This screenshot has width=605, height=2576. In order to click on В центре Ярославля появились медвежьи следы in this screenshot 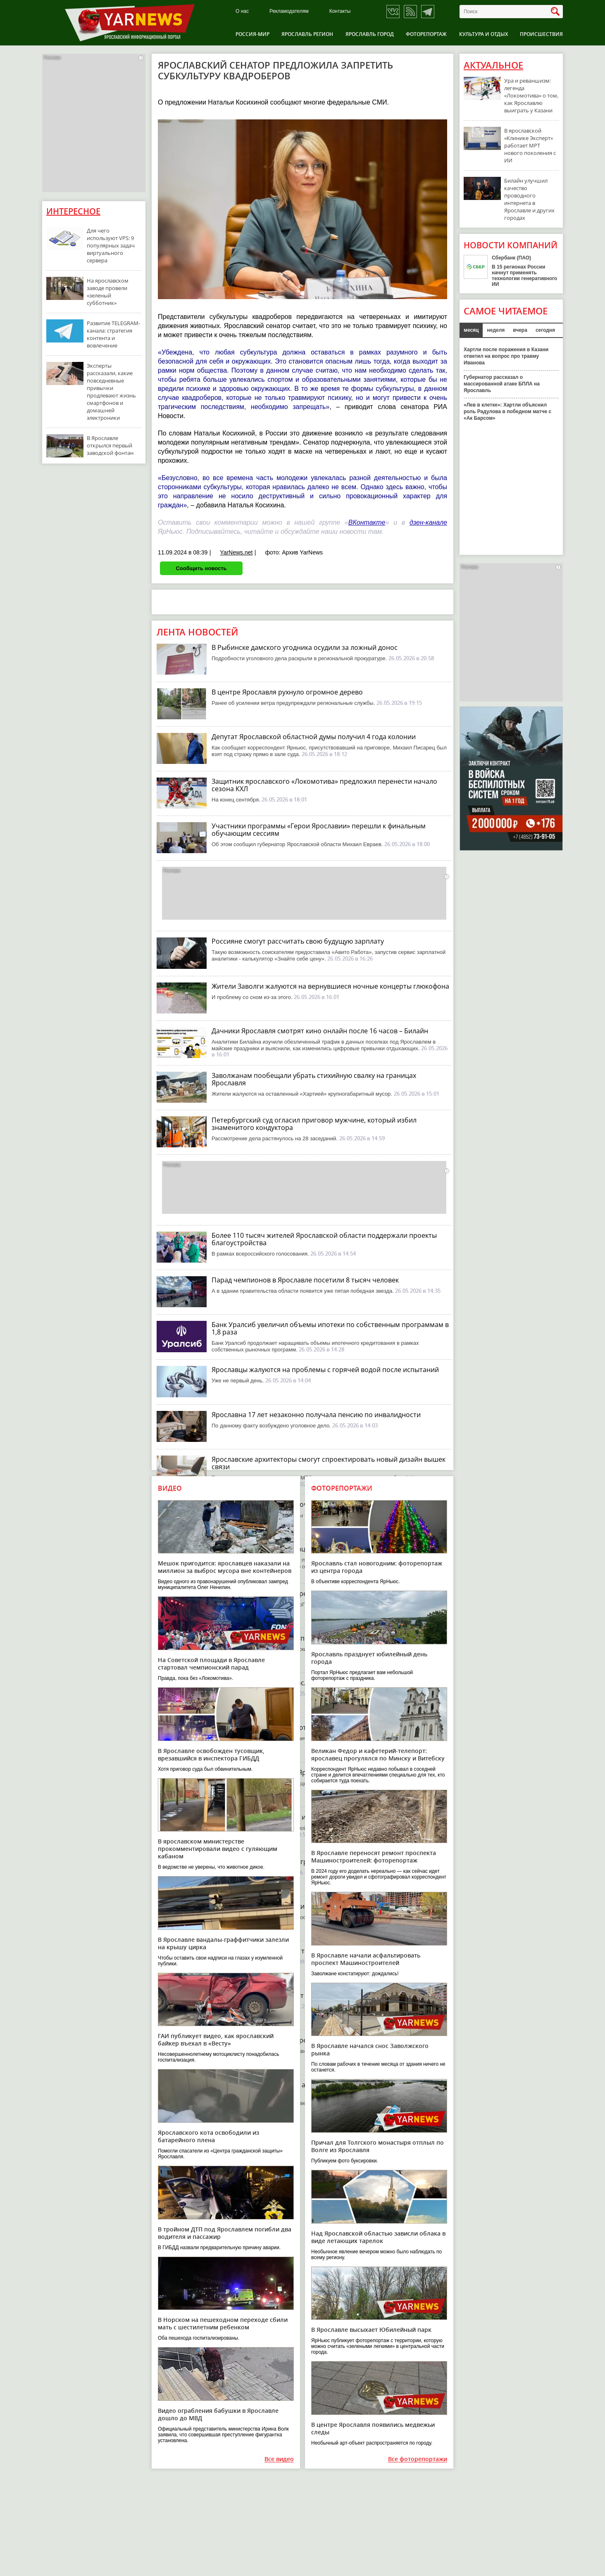, I will do `click(373, 2428)`.